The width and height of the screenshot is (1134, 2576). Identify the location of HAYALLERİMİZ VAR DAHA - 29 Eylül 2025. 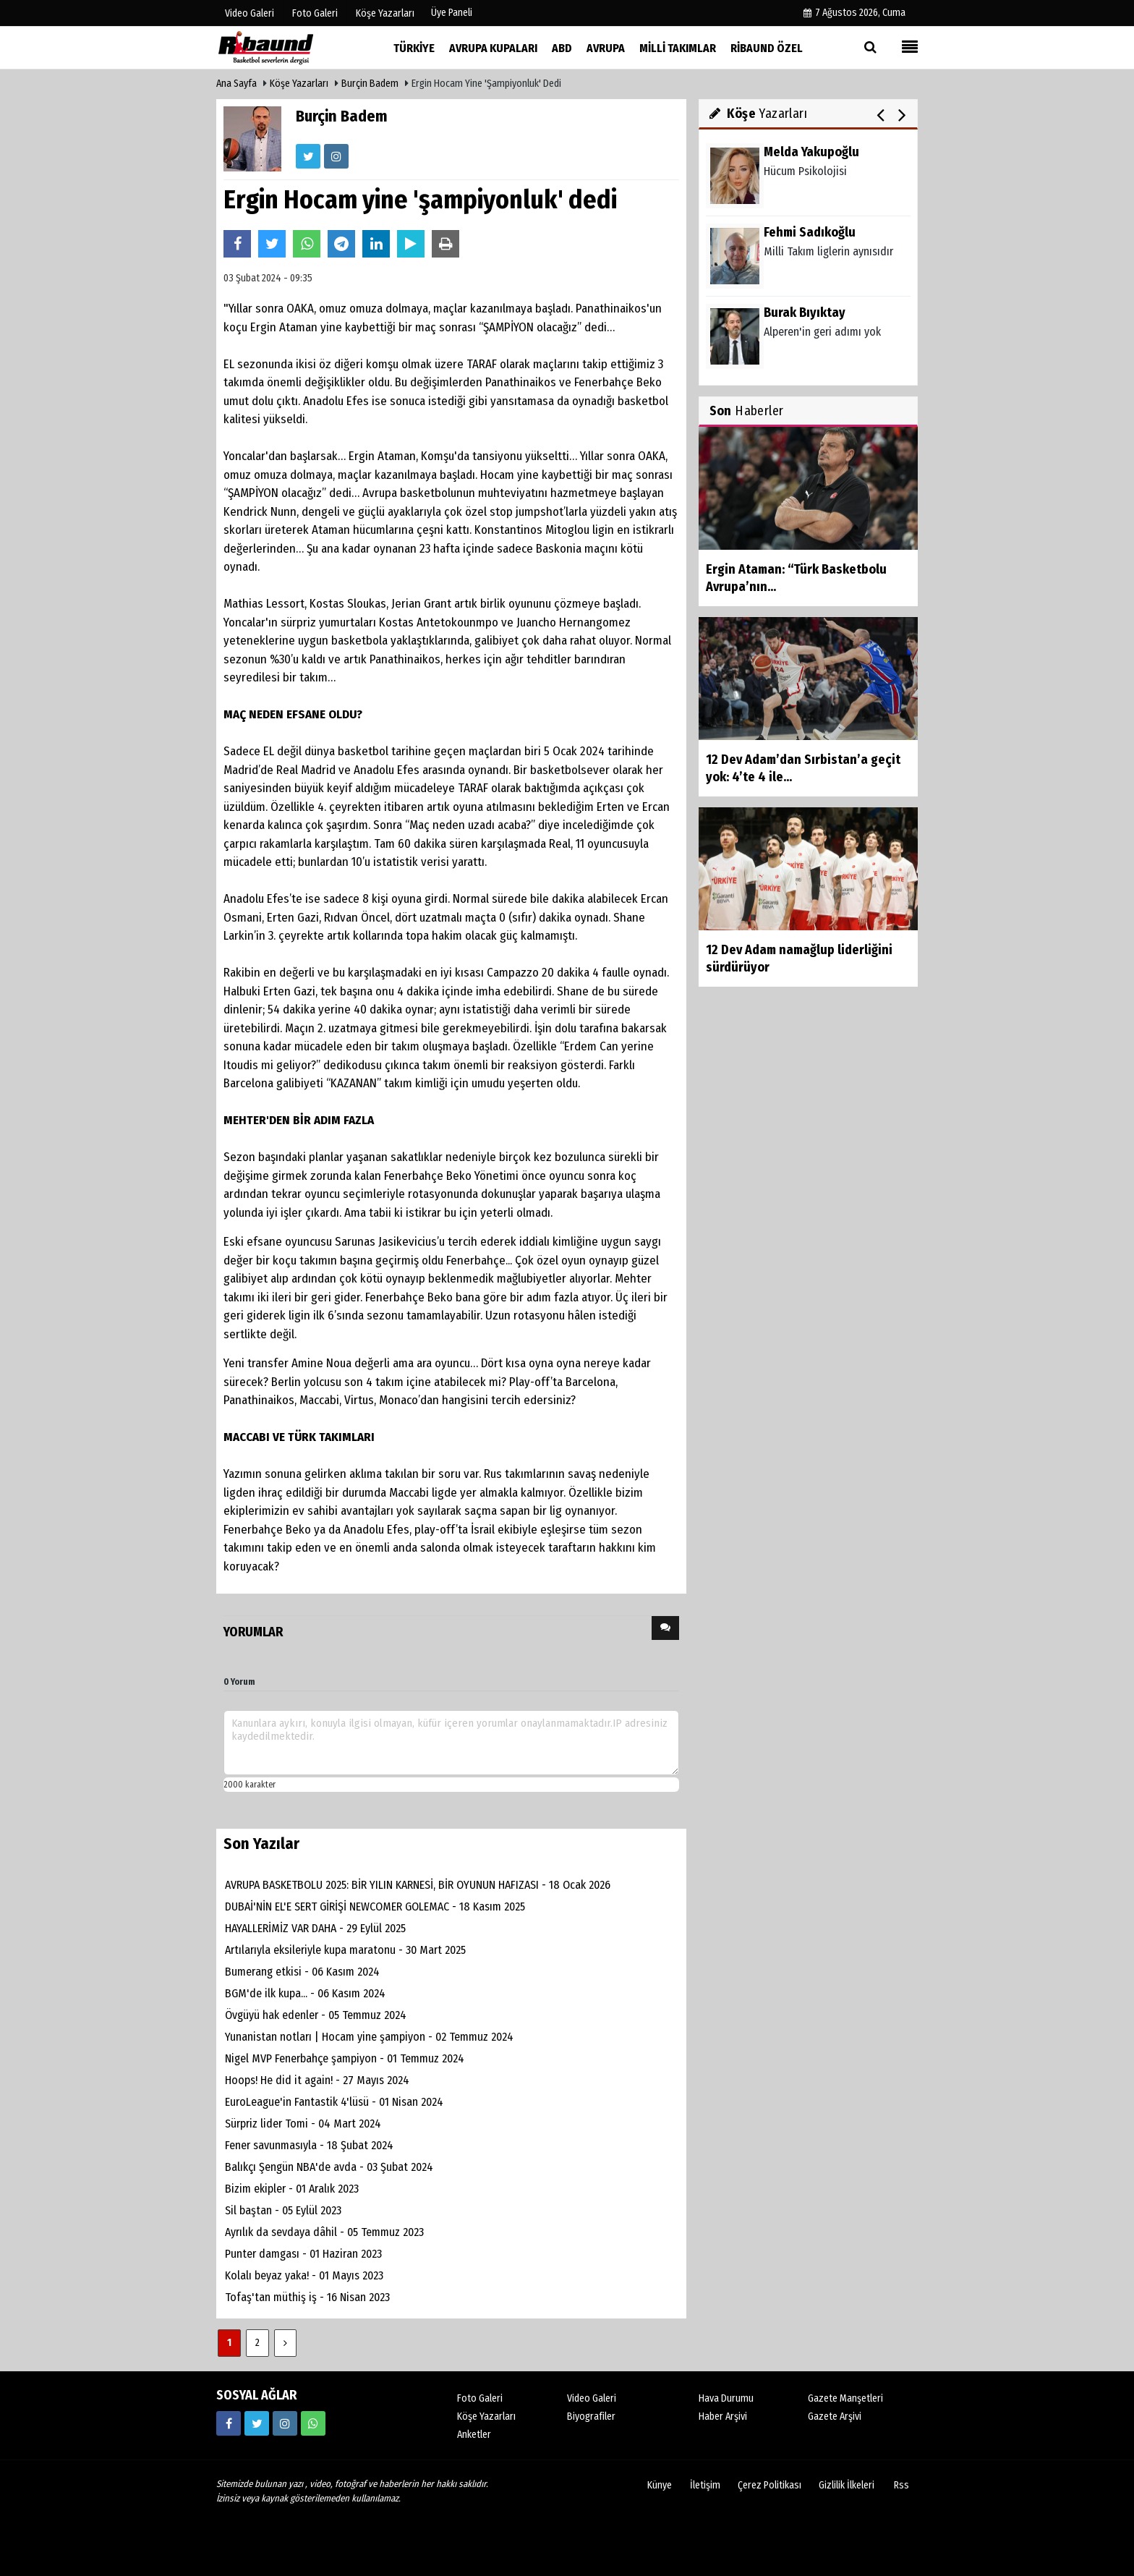
(315, 1928).